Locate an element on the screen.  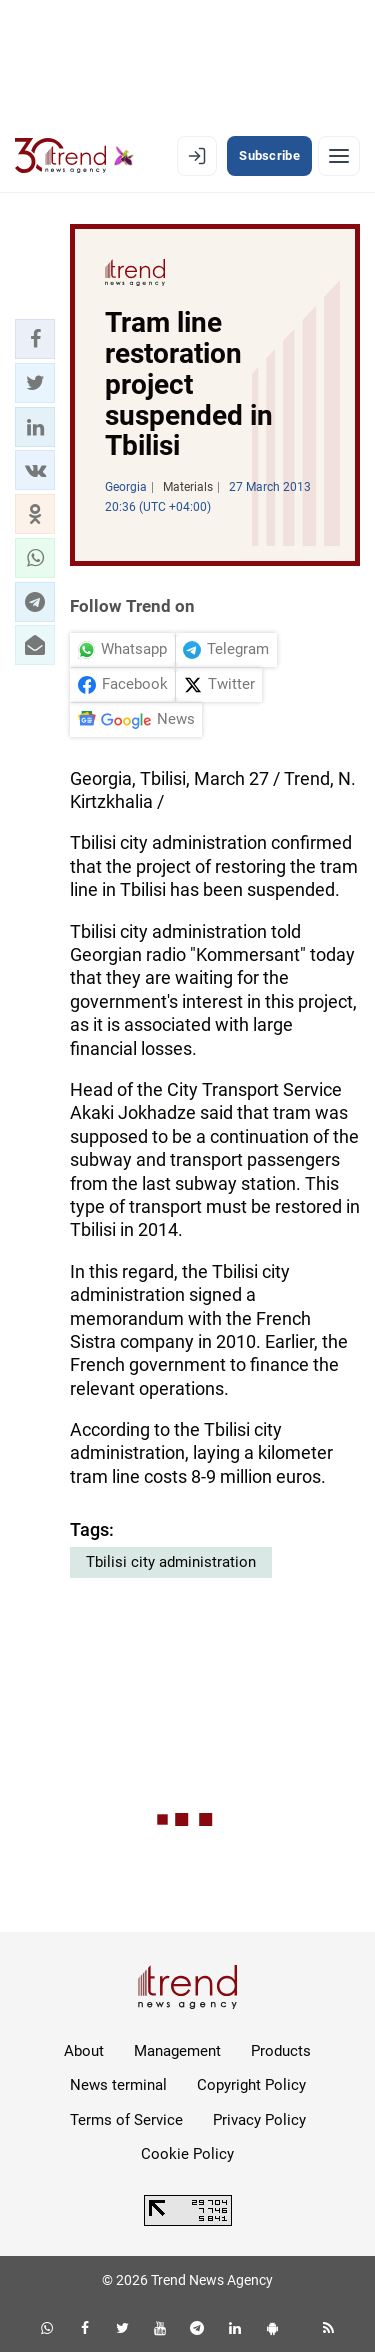
About is located at coordinates (84, 2051).